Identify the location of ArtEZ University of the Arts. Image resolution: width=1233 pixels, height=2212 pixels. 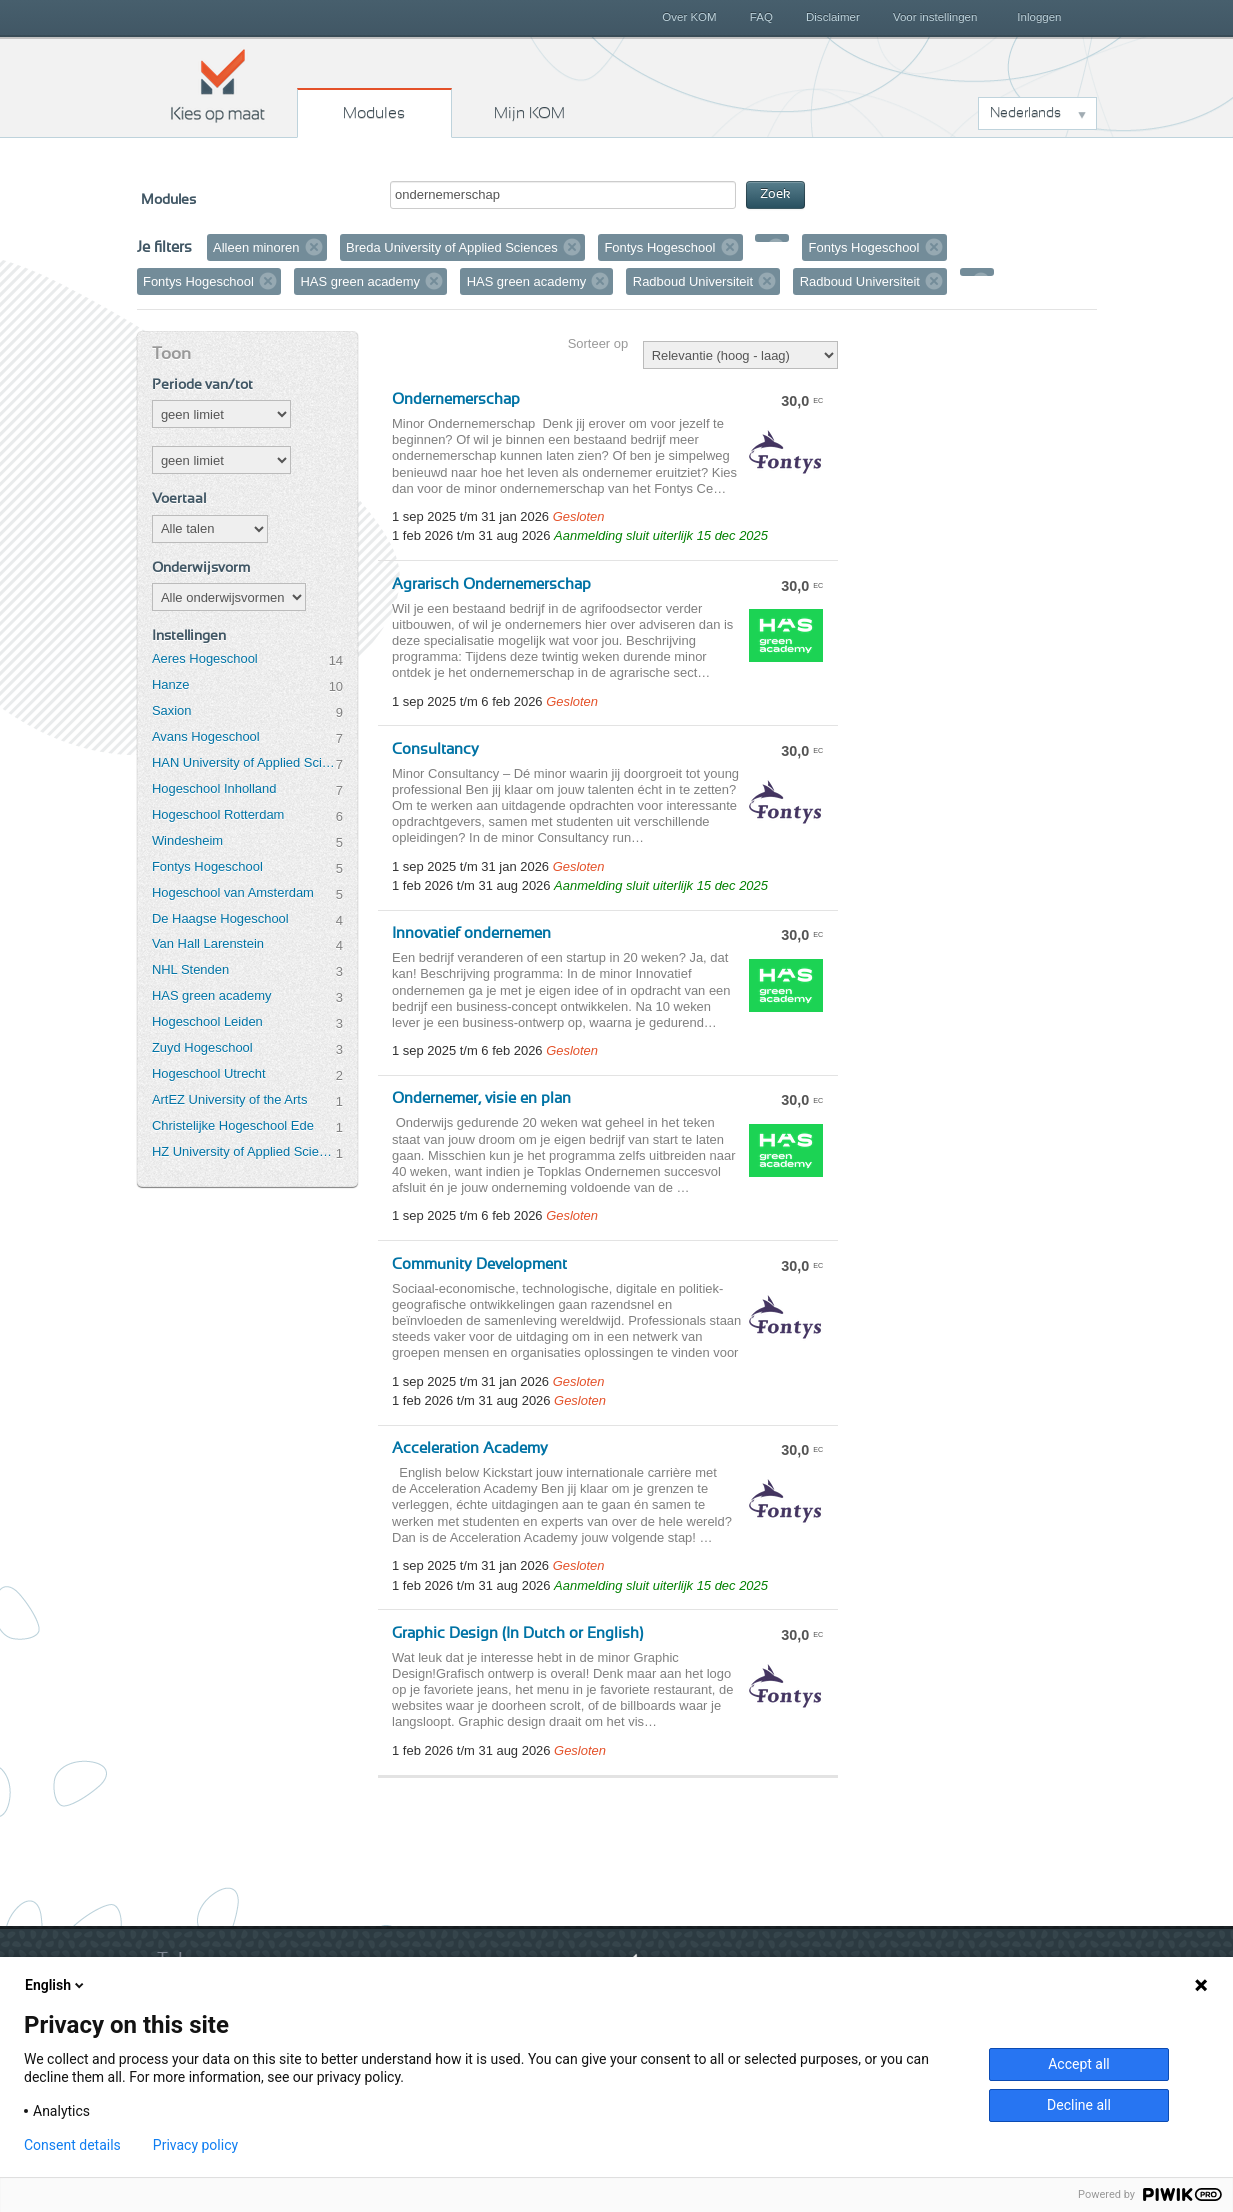
(229, 1099).